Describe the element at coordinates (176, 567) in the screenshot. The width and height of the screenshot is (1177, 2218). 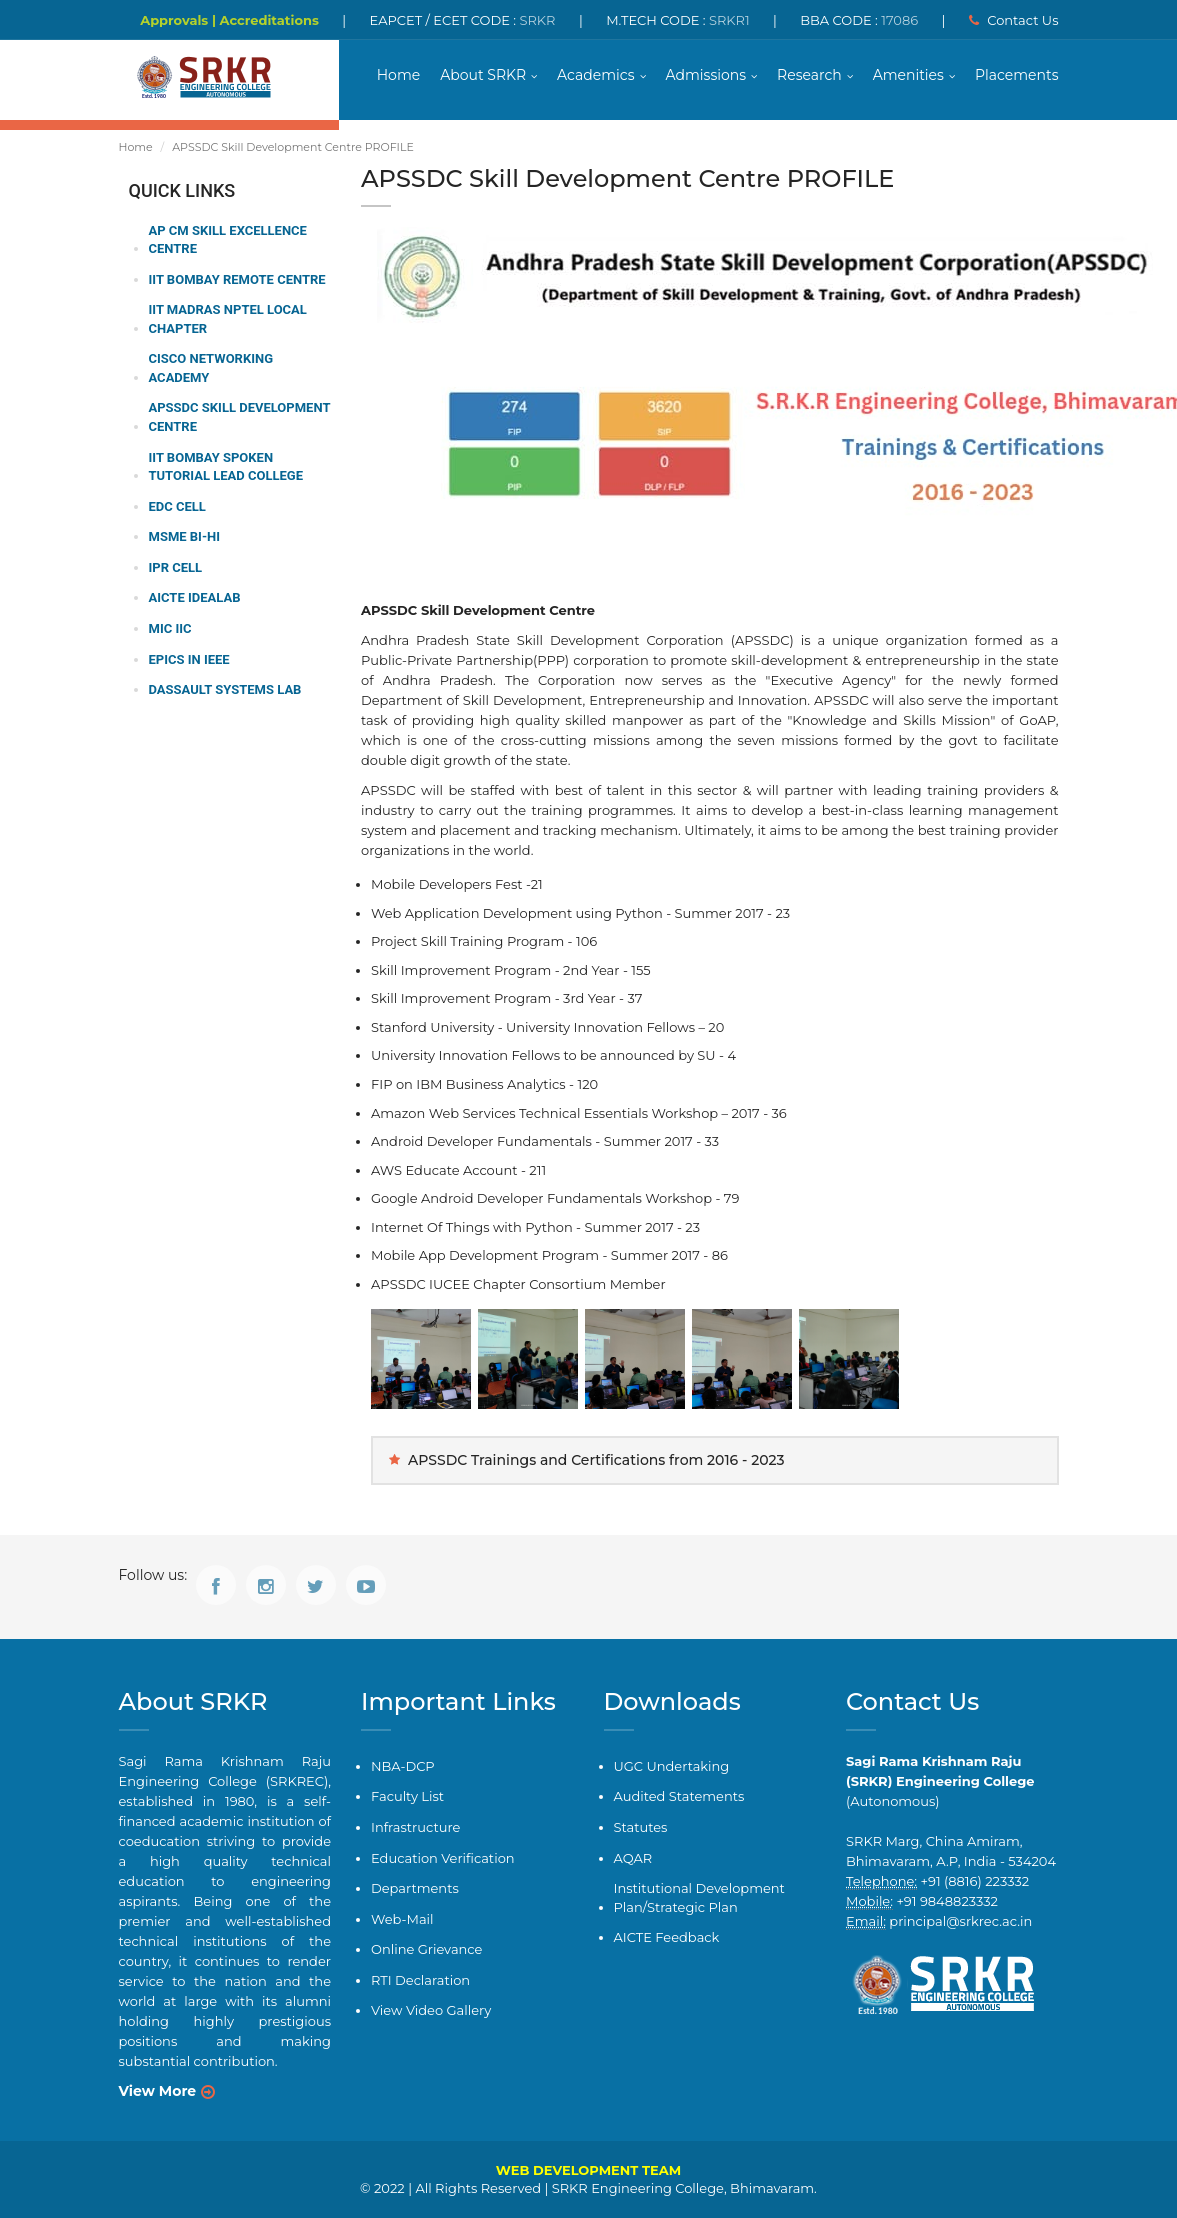
I see `IPR Cell` at that location.